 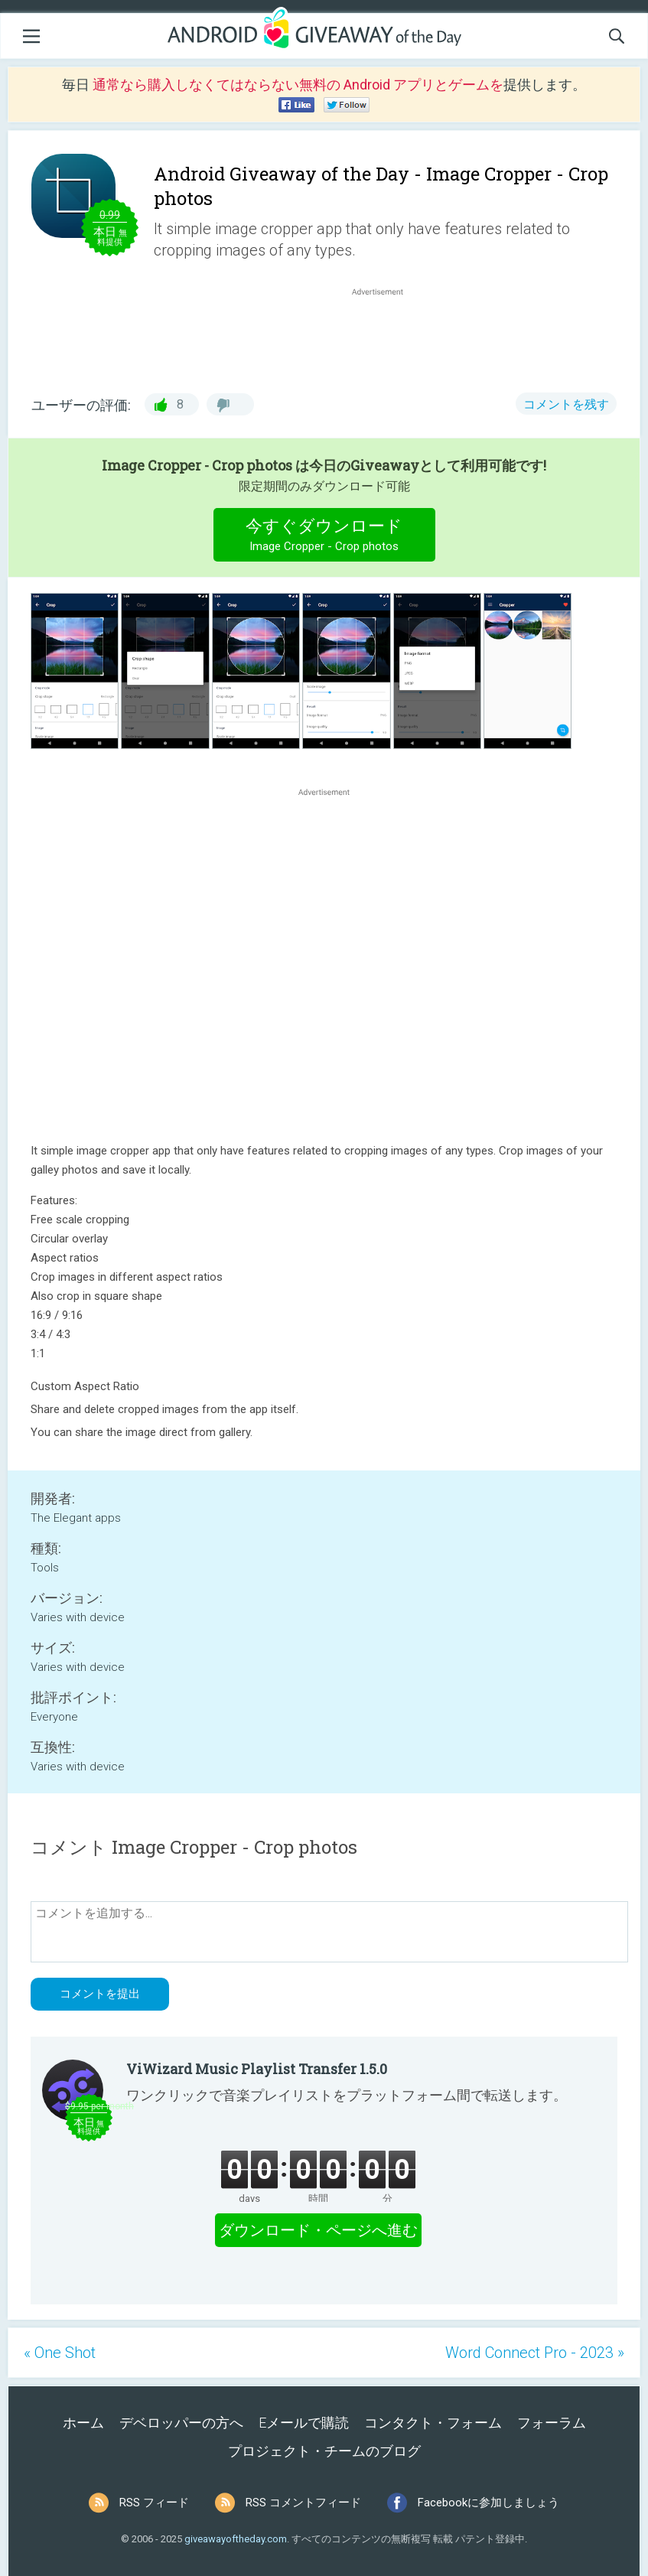 I want to click on RSS フィード, so click(x=154, y=2502).